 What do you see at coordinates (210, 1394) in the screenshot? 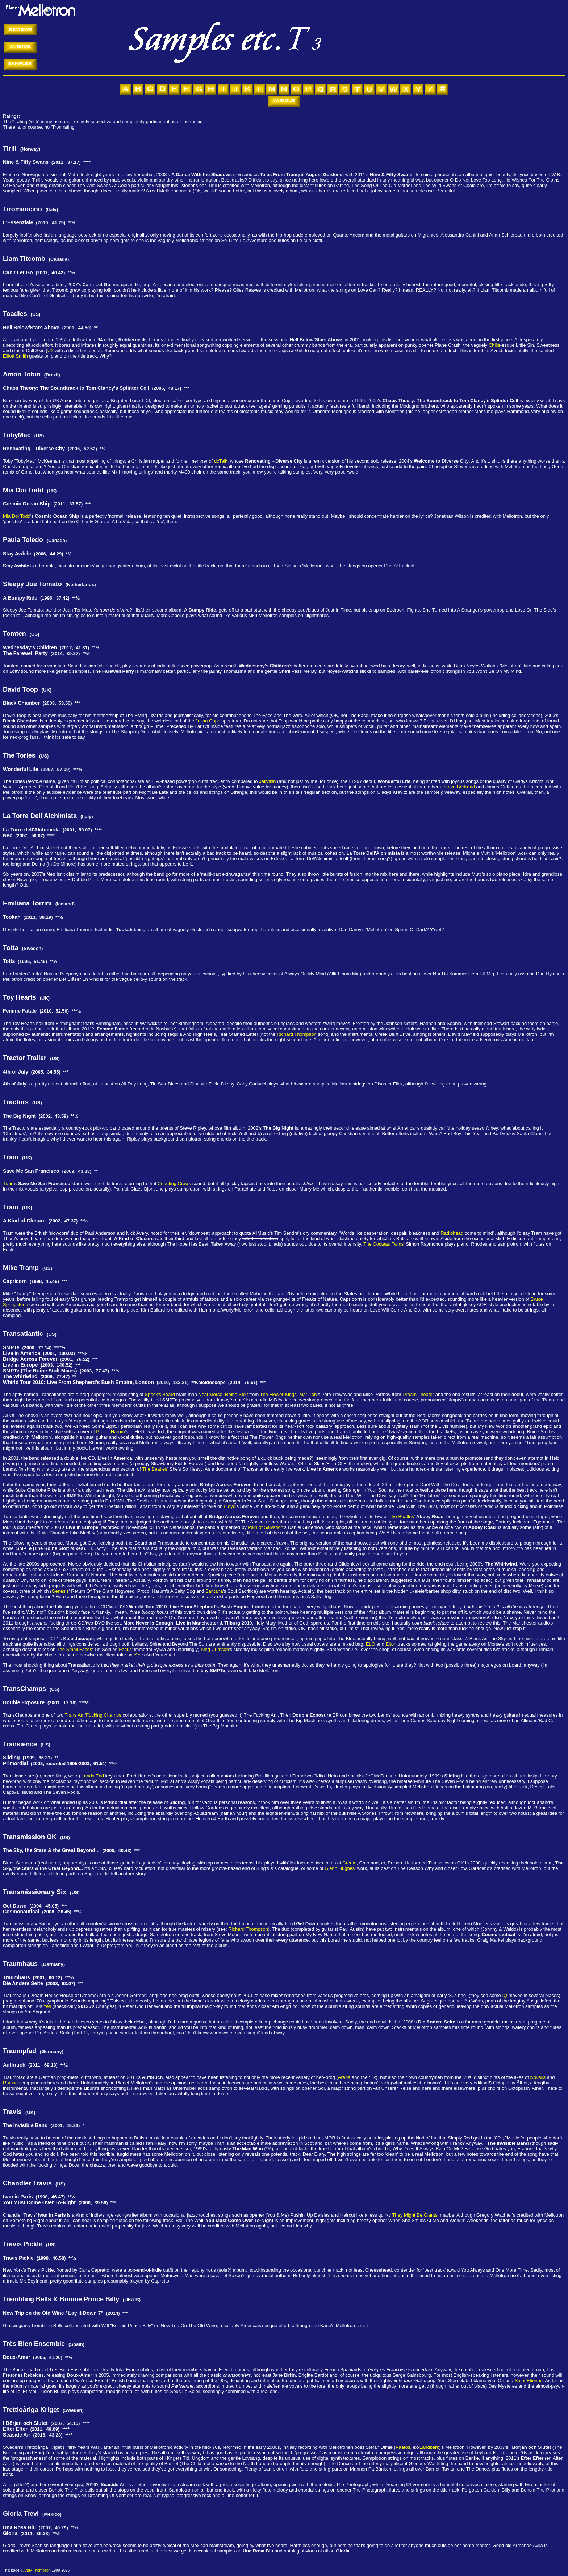
I see `Neal Morse` at bounding box center [210, 1394].